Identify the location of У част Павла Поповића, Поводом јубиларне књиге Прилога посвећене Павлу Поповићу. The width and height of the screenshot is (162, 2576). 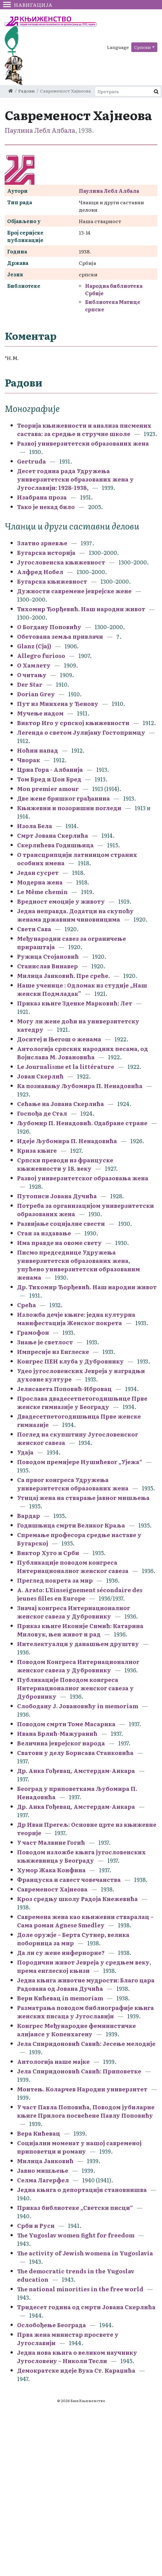
(86, 2111).